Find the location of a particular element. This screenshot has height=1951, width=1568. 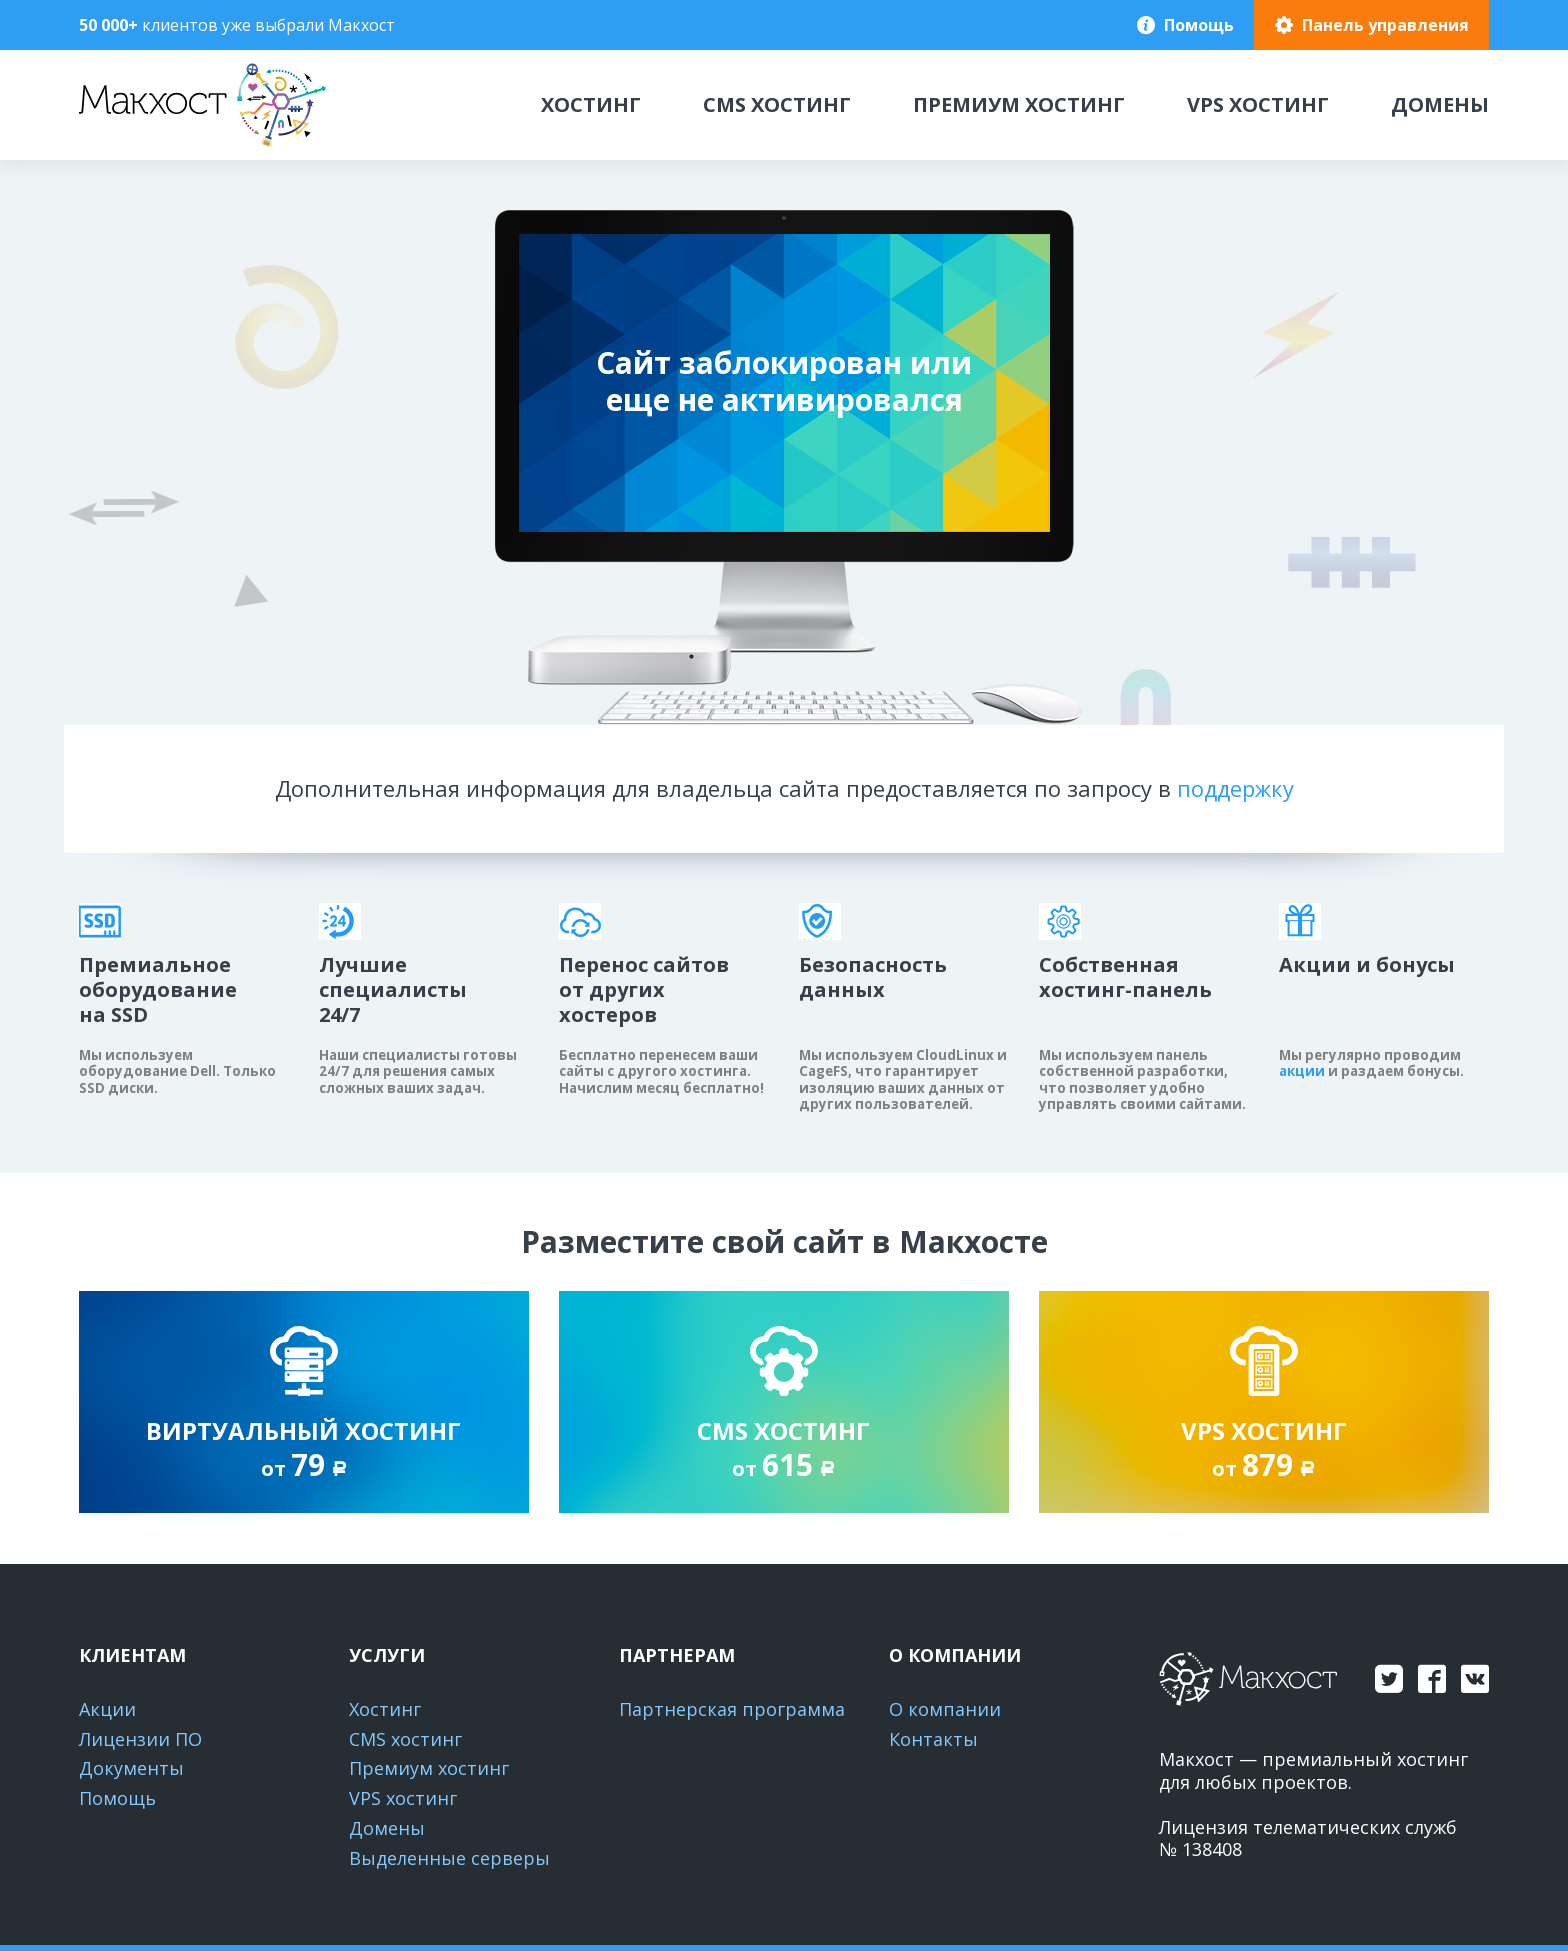

Партнерская программа is located at coordinates (732, 1709).